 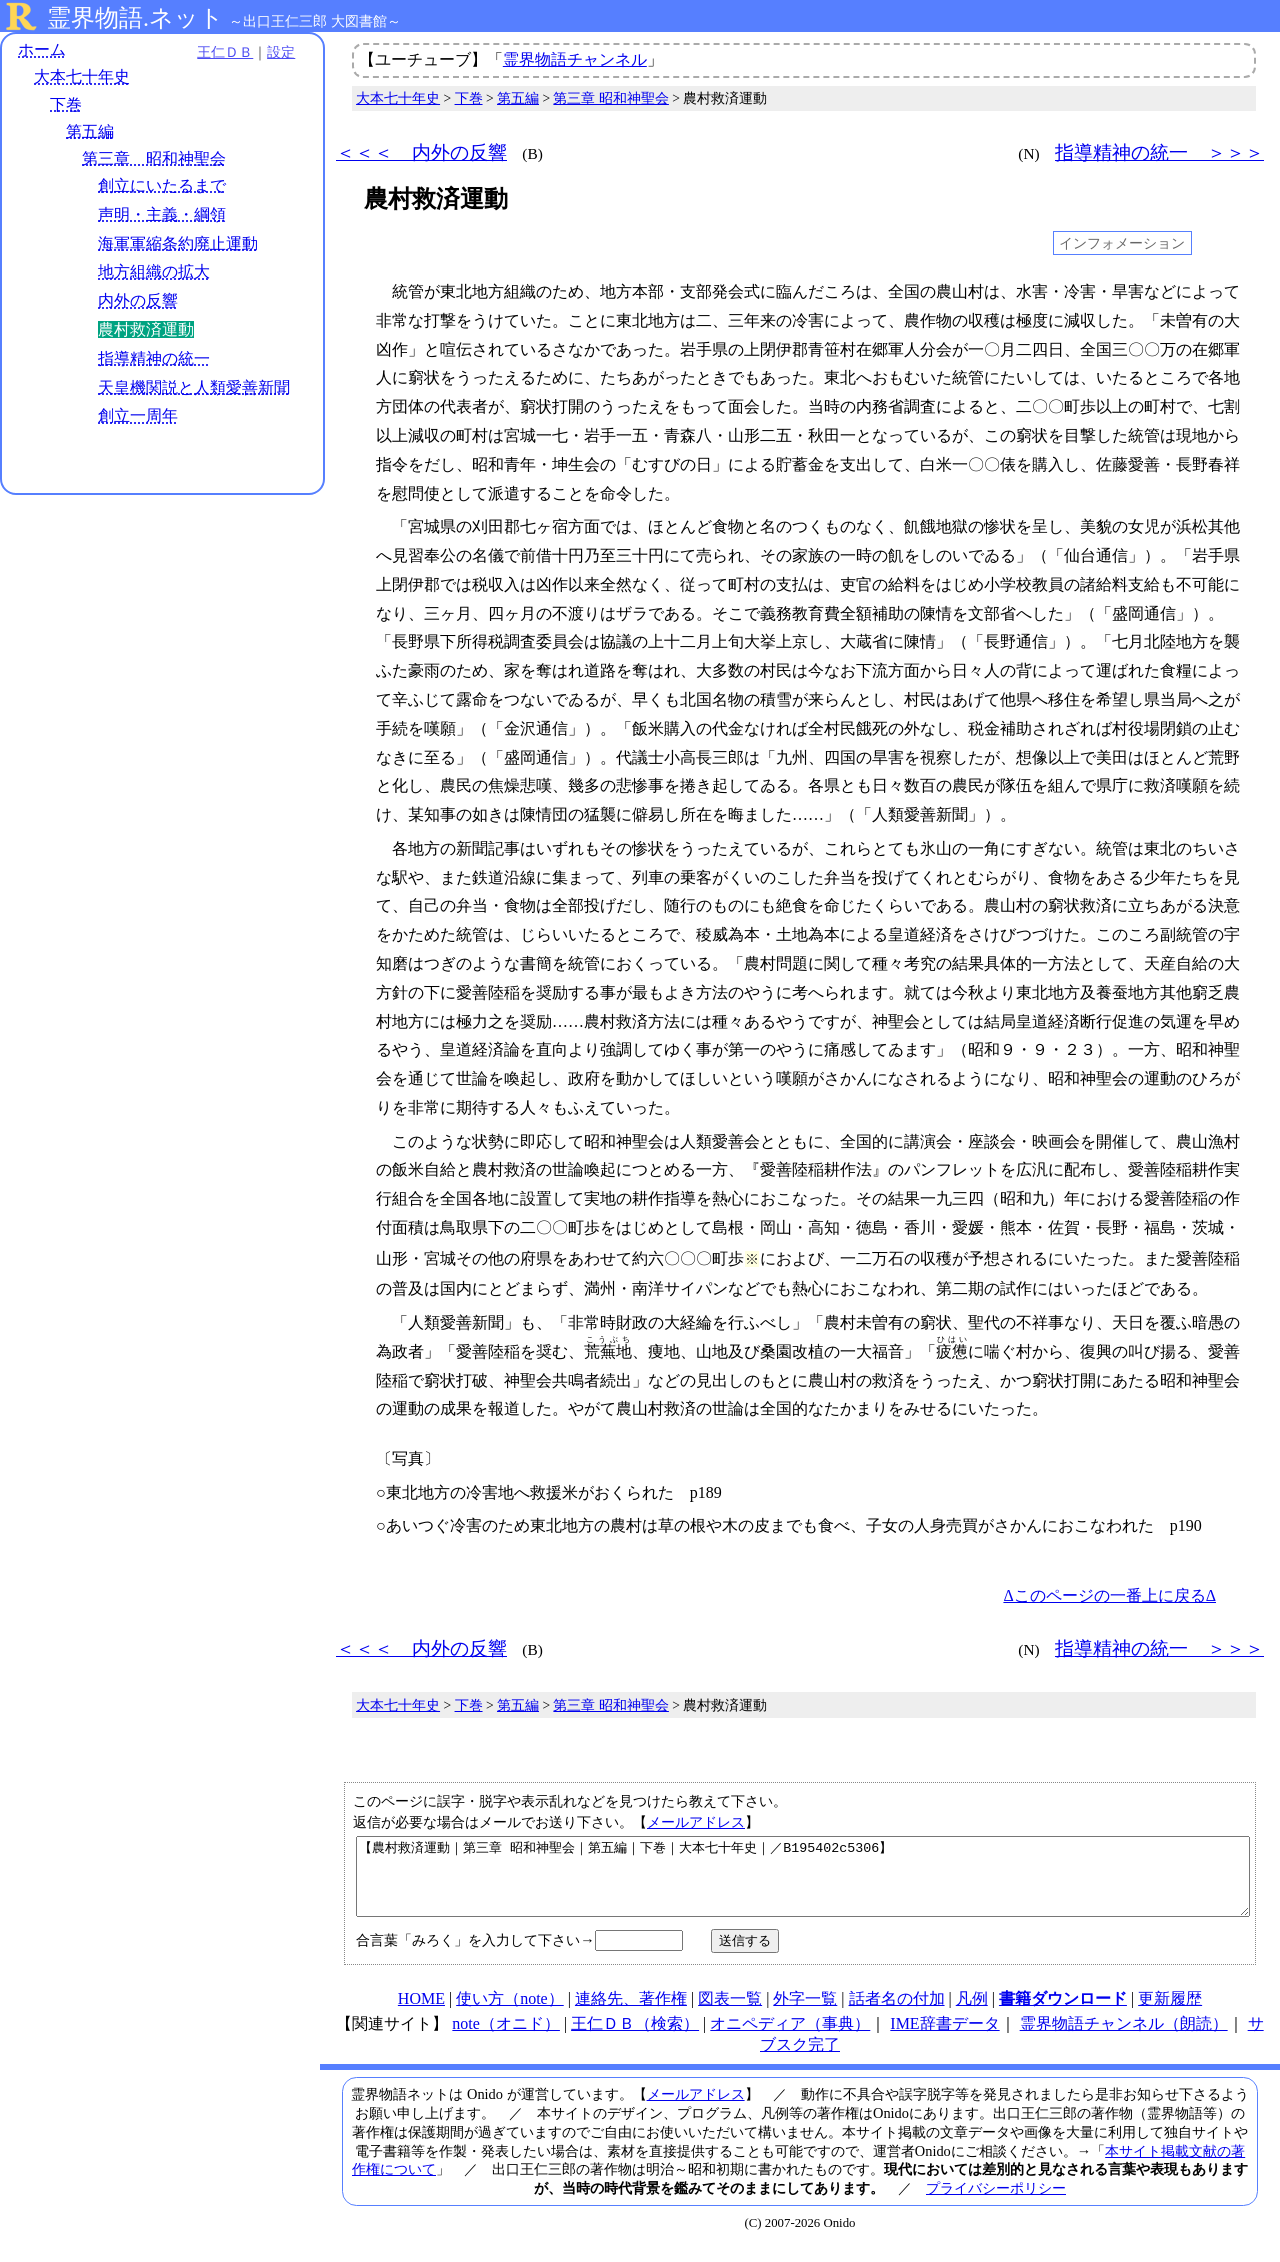 I want to click on 創立にいたるまで, so click(x=162, y=185).